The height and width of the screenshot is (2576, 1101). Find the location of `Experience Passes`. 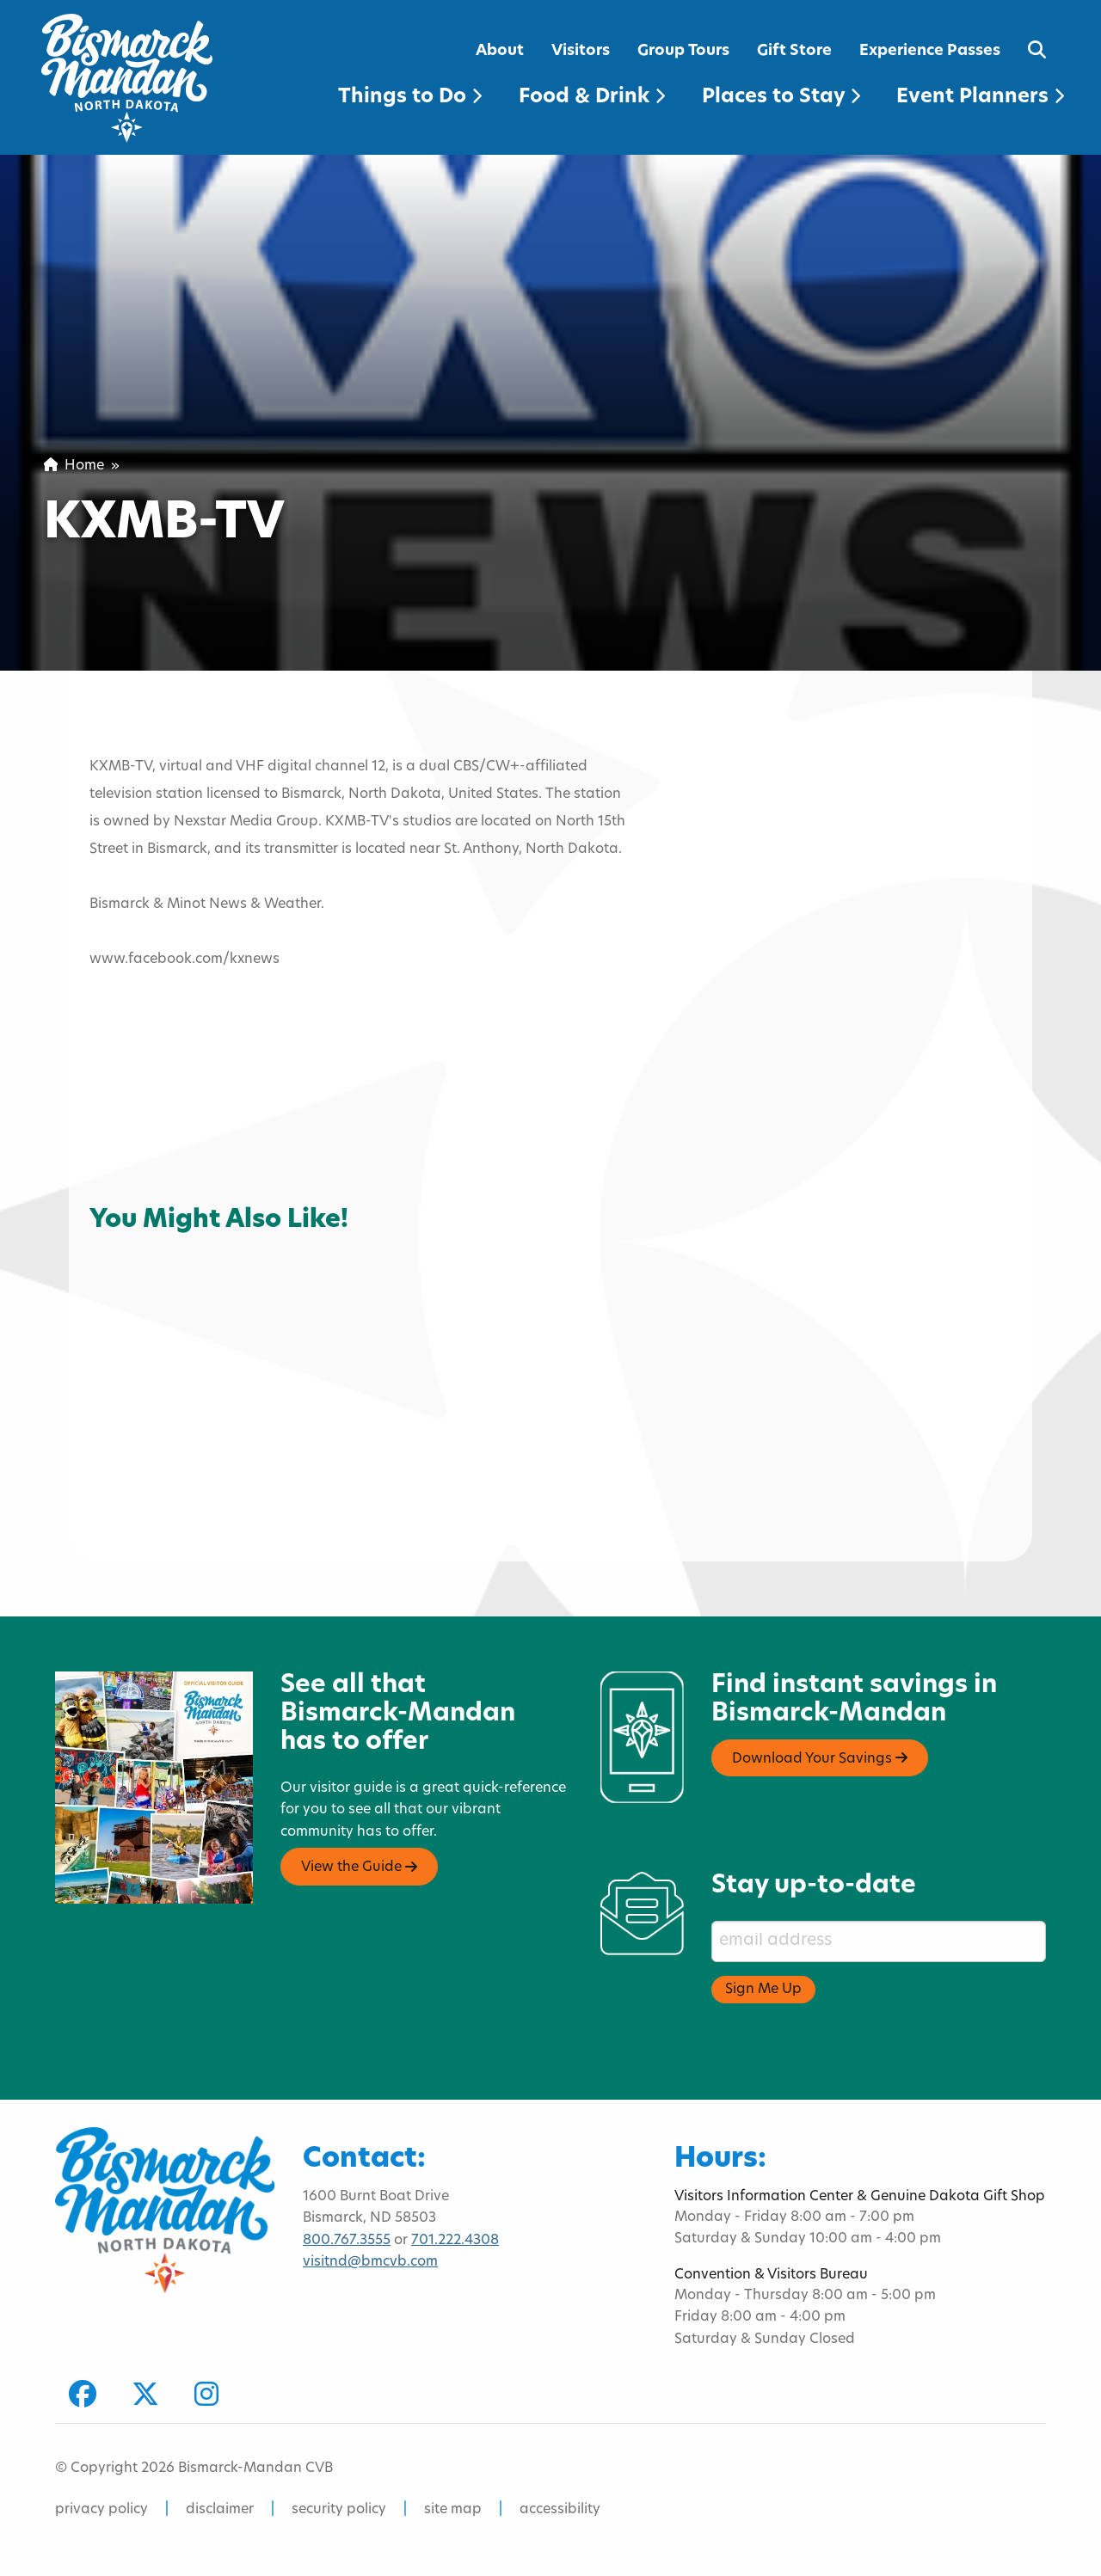

Experience Passes is located at coordinates (929, 51).